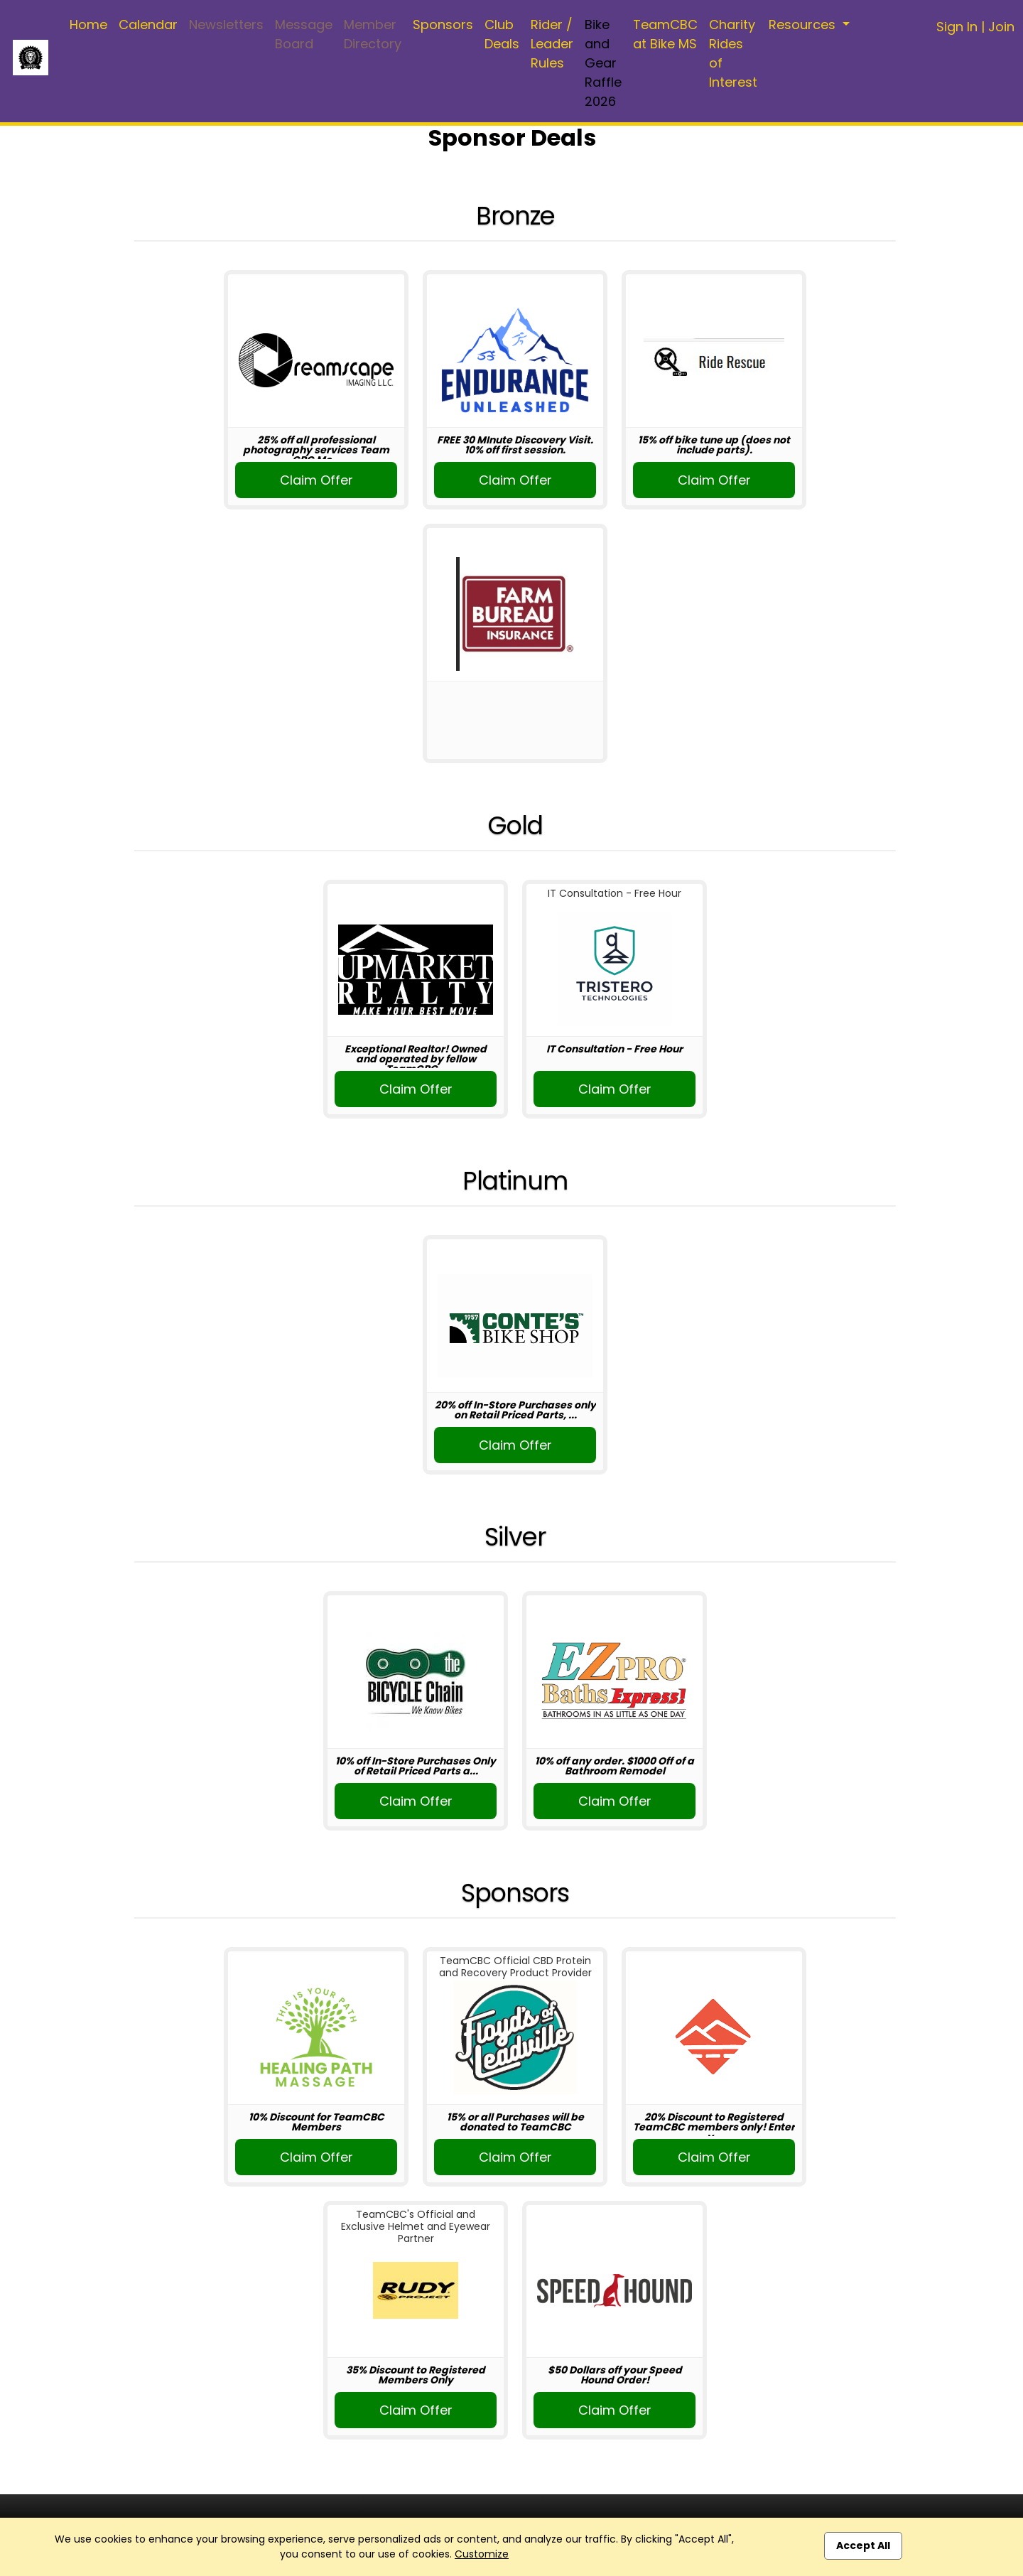 This screenshot has width=1023, height=2576. I want to click on Calendar, so click(148, 24).